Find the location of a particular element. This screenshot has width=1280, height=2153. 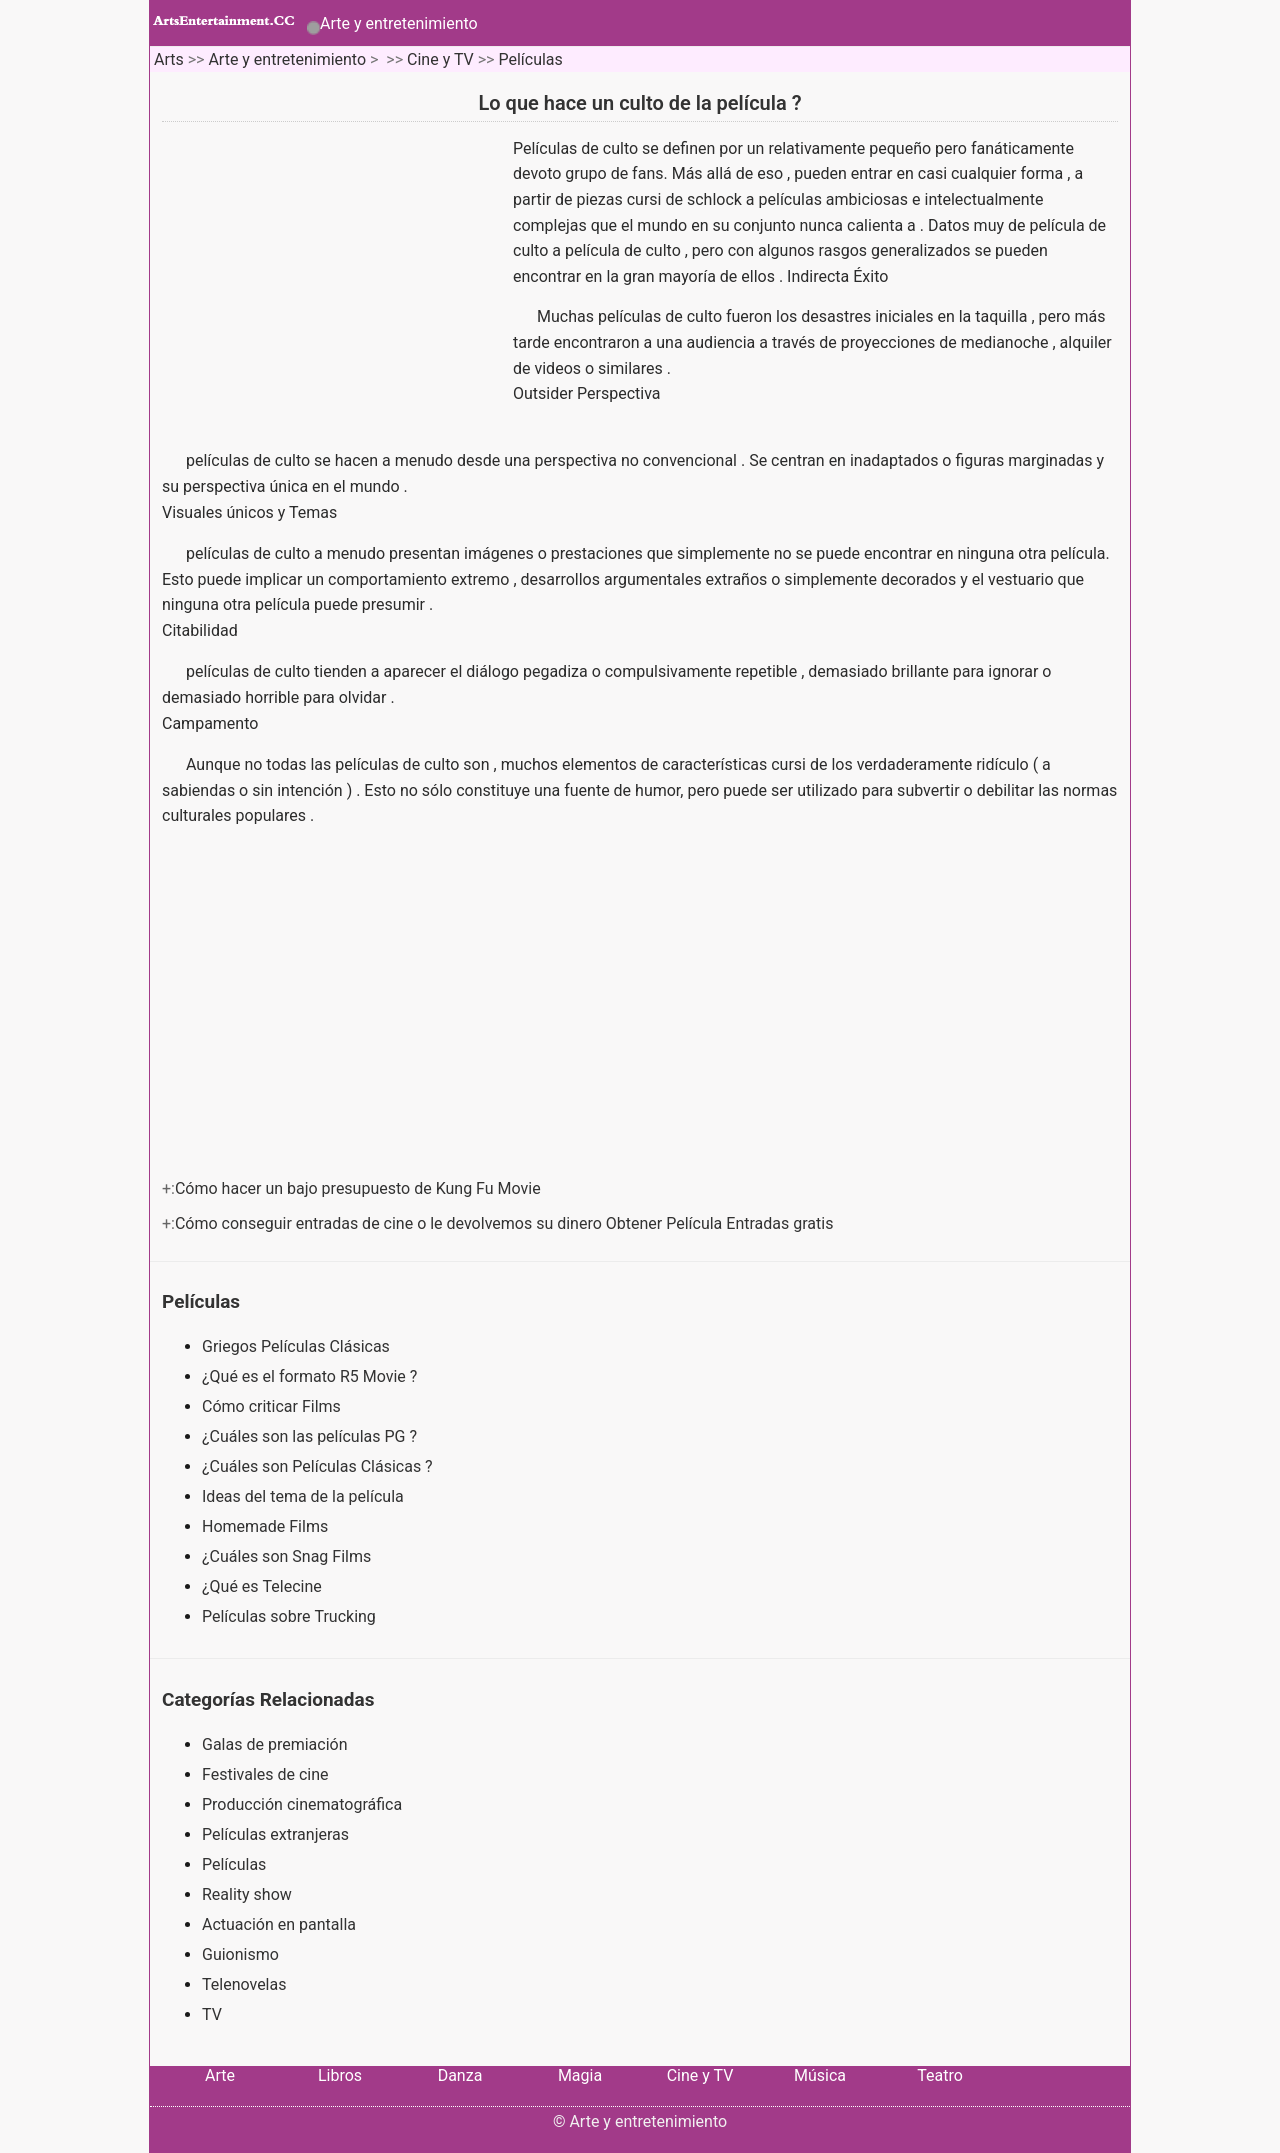

Griegos Películas Clásicas is located at coordinates (298, 1346).